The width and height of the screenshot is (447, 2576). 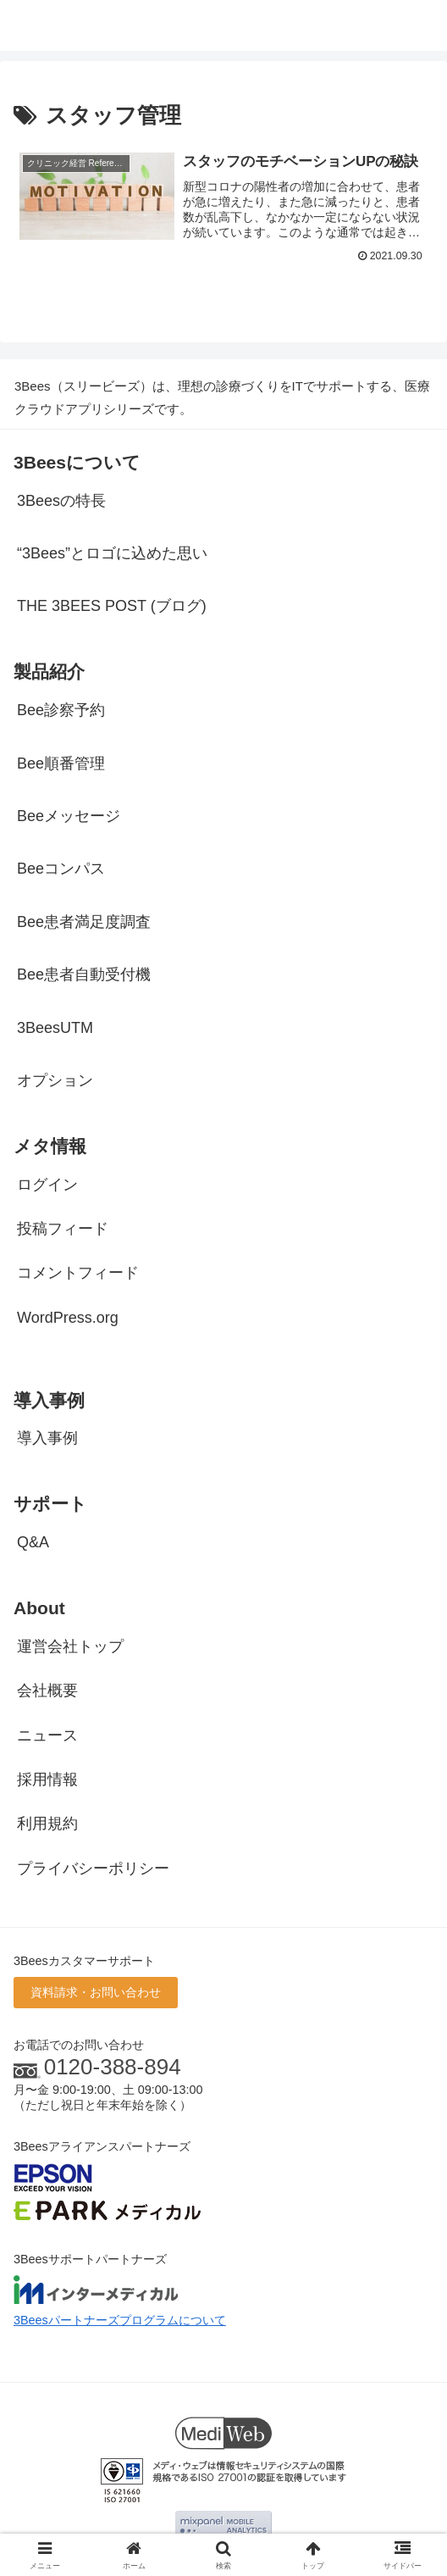 What do you see at coordinates (47, 1779) in the screenshot?
I see `採用情報` at bounding box center [47, 1779].